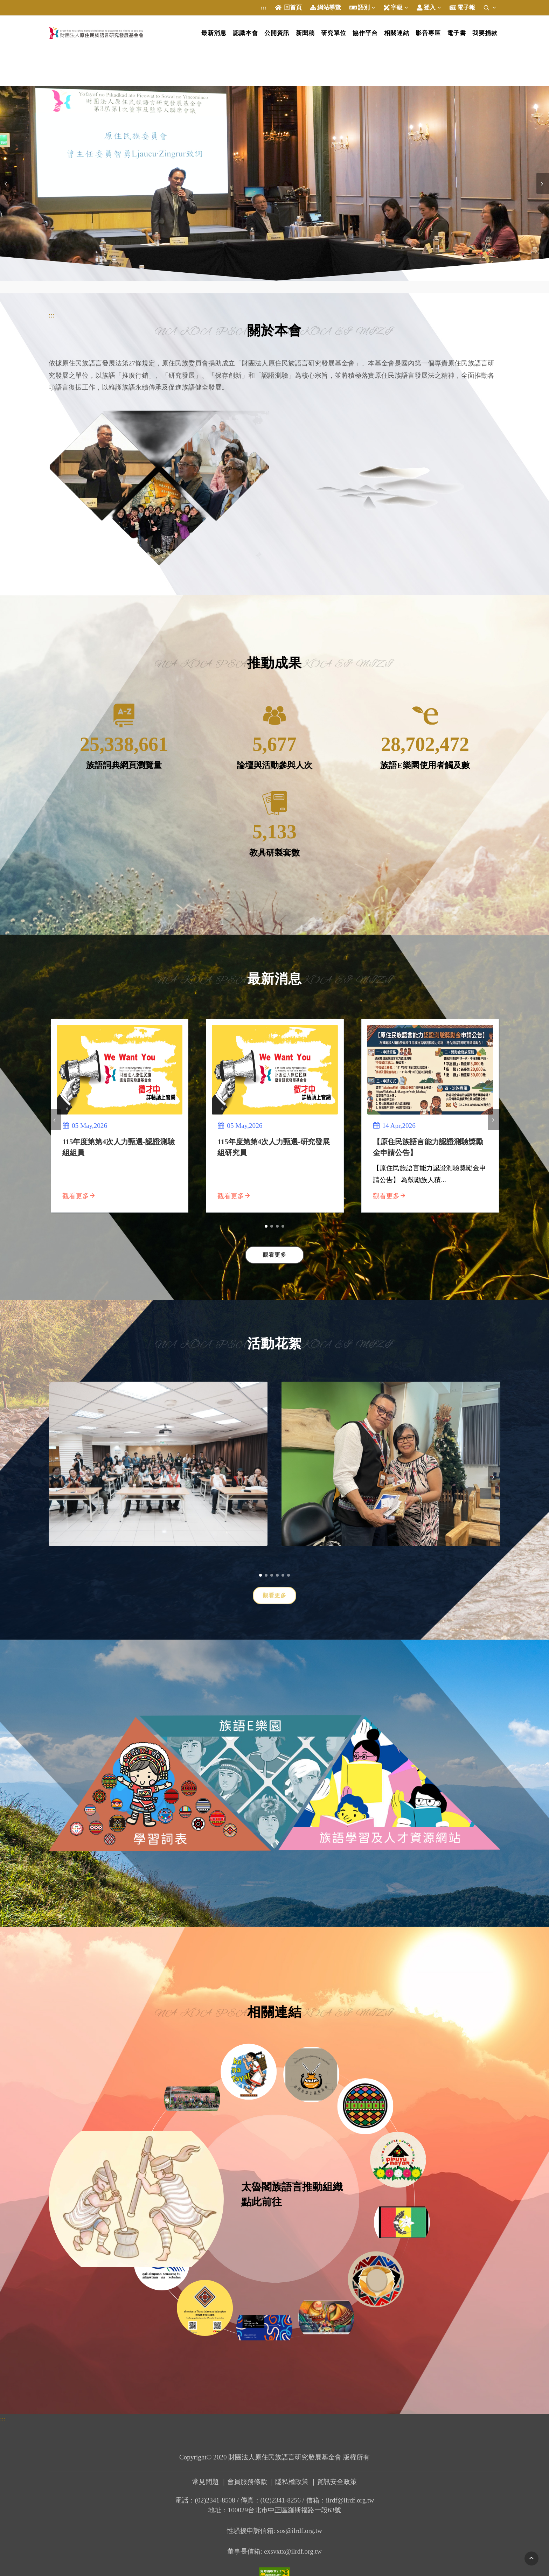 The image size is (549, 2576). Describe the element at coordinates (429, 7) in the screenshot. I see `登入` at that location.